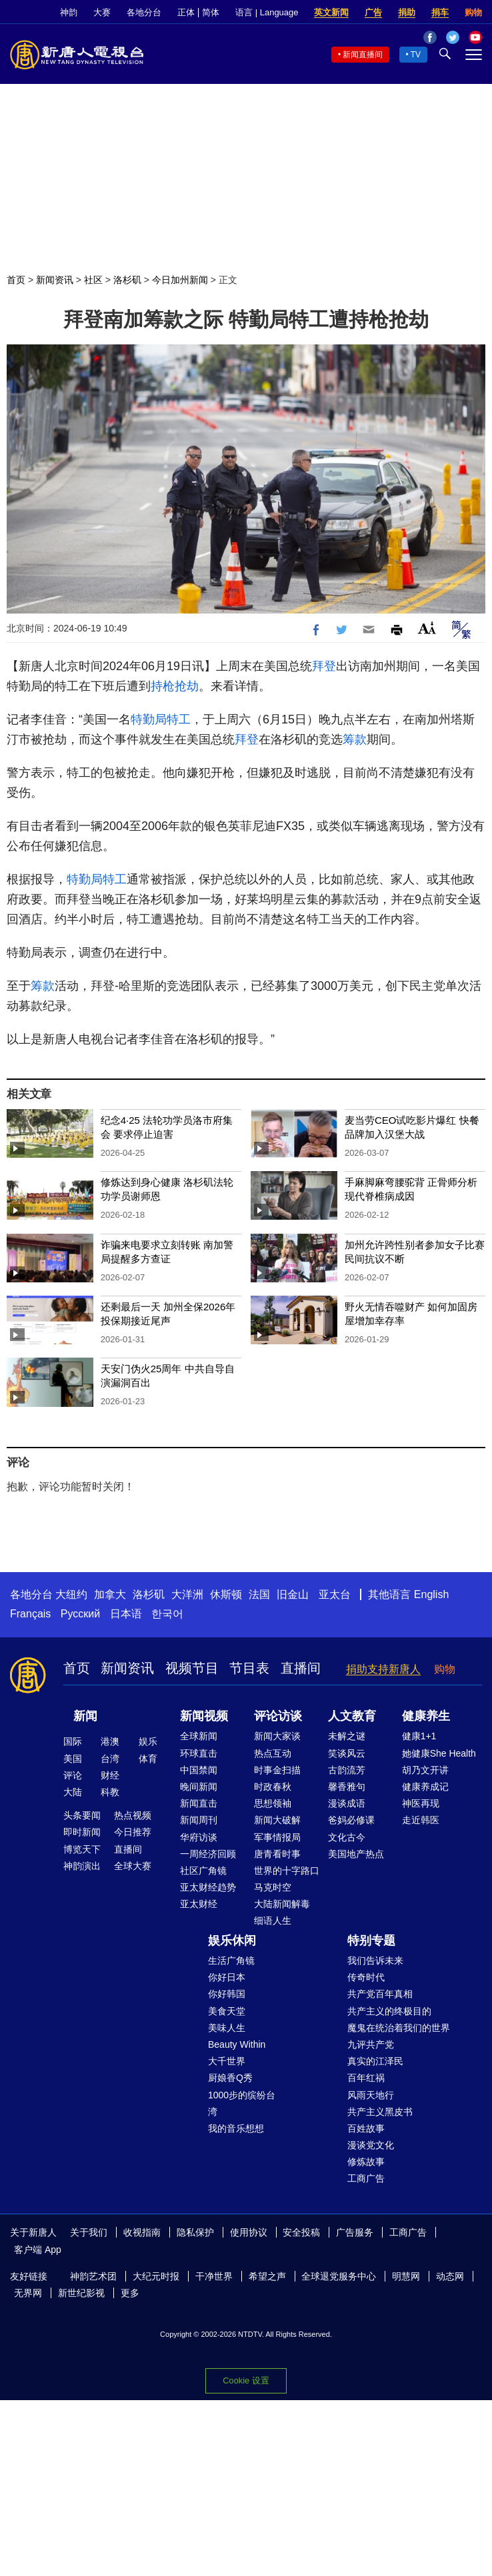  I want to click on 新闻大破解, so click(277, 1820).